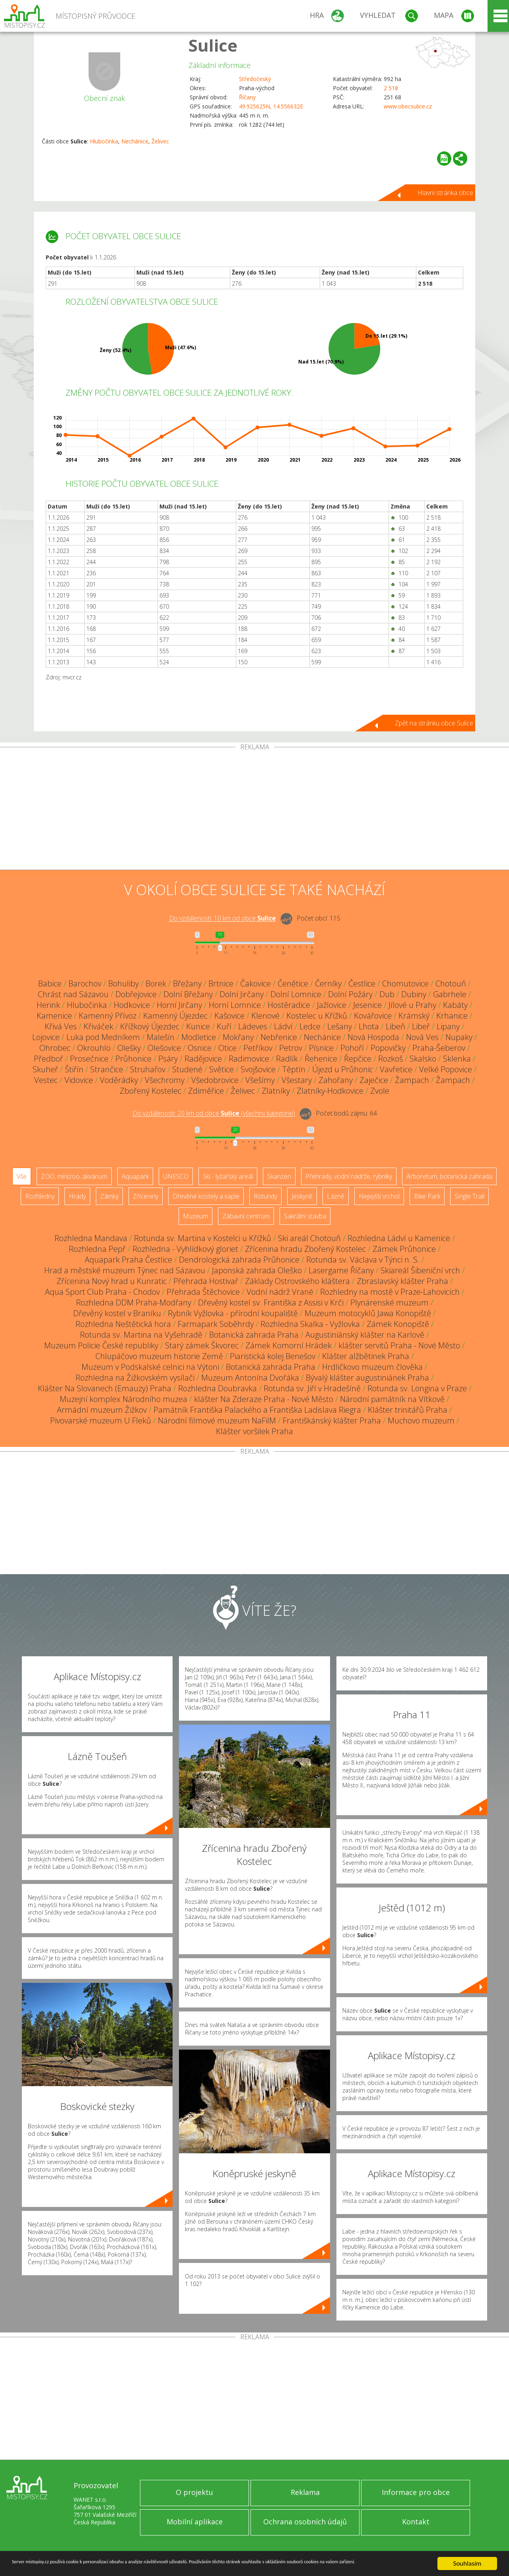 The height and width of the screenshot is (2576, 509). I want to click on Praha-Šeberov, so click(438, 1047).